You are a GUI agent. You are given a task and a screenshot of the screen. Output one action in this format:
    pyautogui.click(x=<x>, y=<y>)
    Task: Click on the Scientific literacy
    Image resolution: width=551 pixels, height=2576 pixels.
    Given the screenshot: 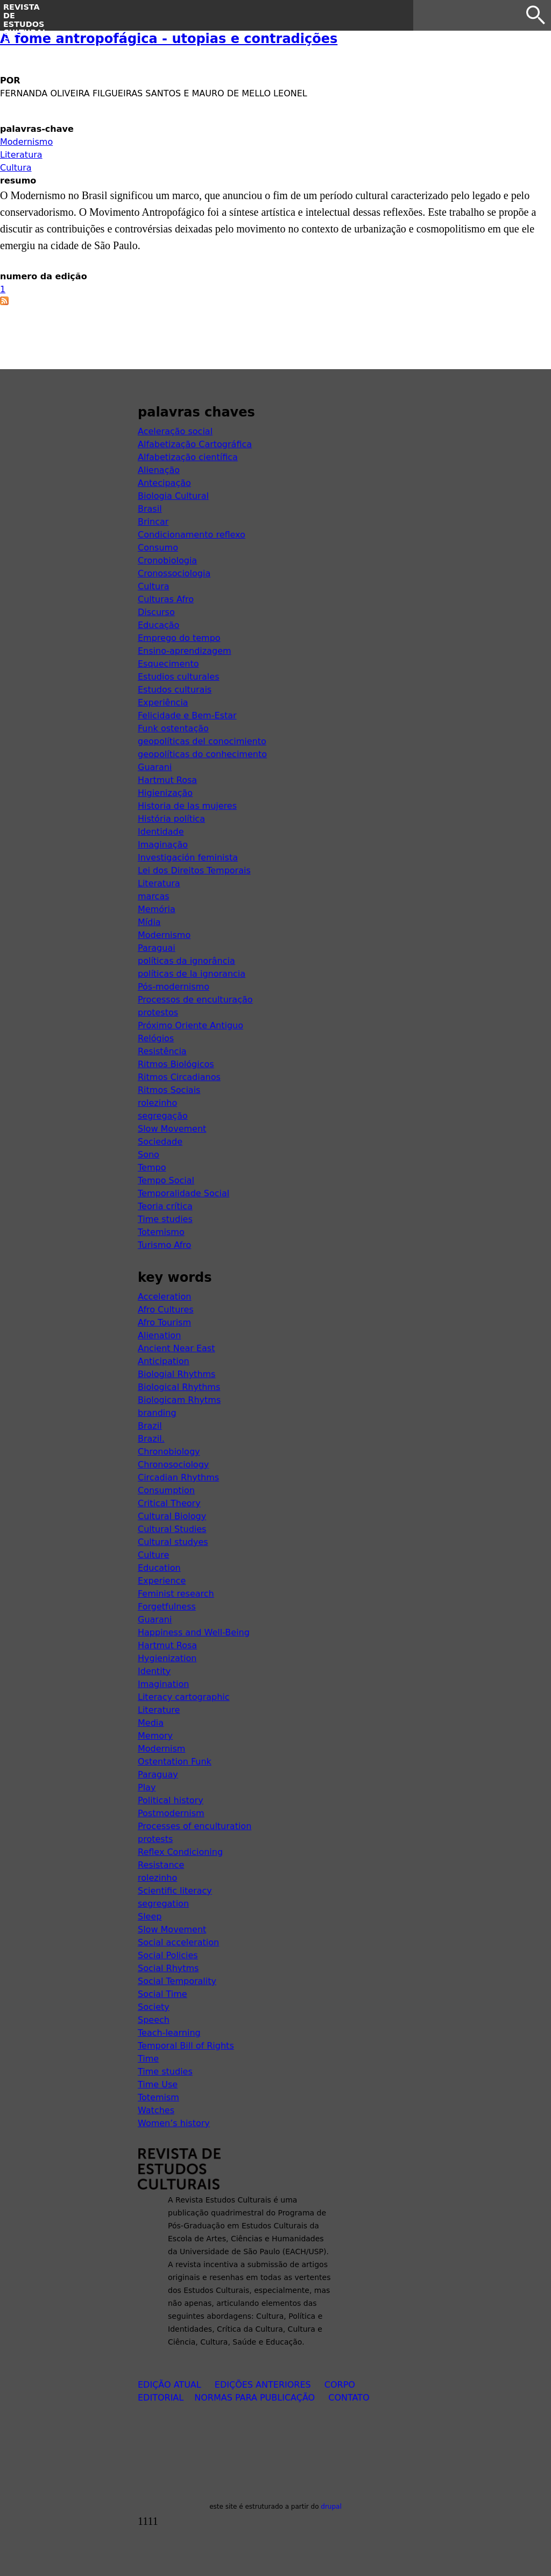 What is the action you would take?
    pyautogui.click(x=175, y=1891)
    